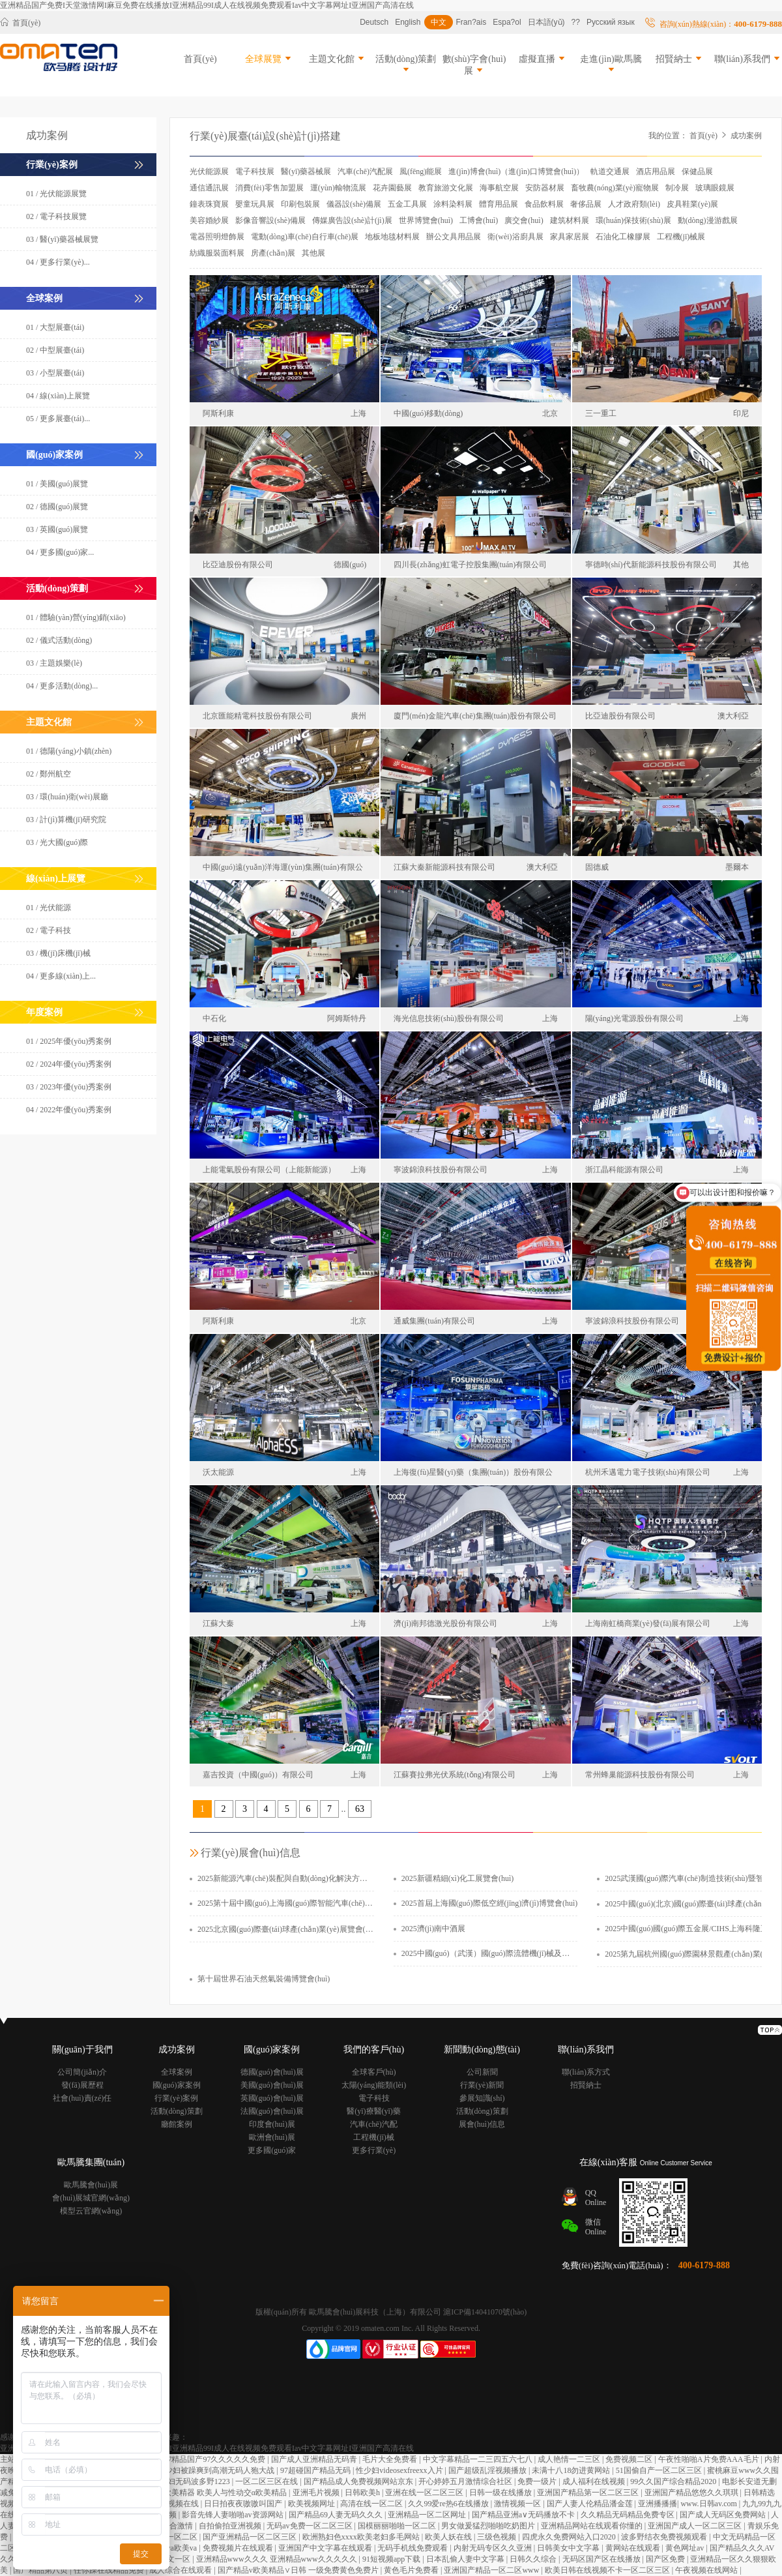  What do you see at coordinates (82, 2085) in the screenshot?
I see `發(fā)展歷程` at bounding box center [82, 2085].